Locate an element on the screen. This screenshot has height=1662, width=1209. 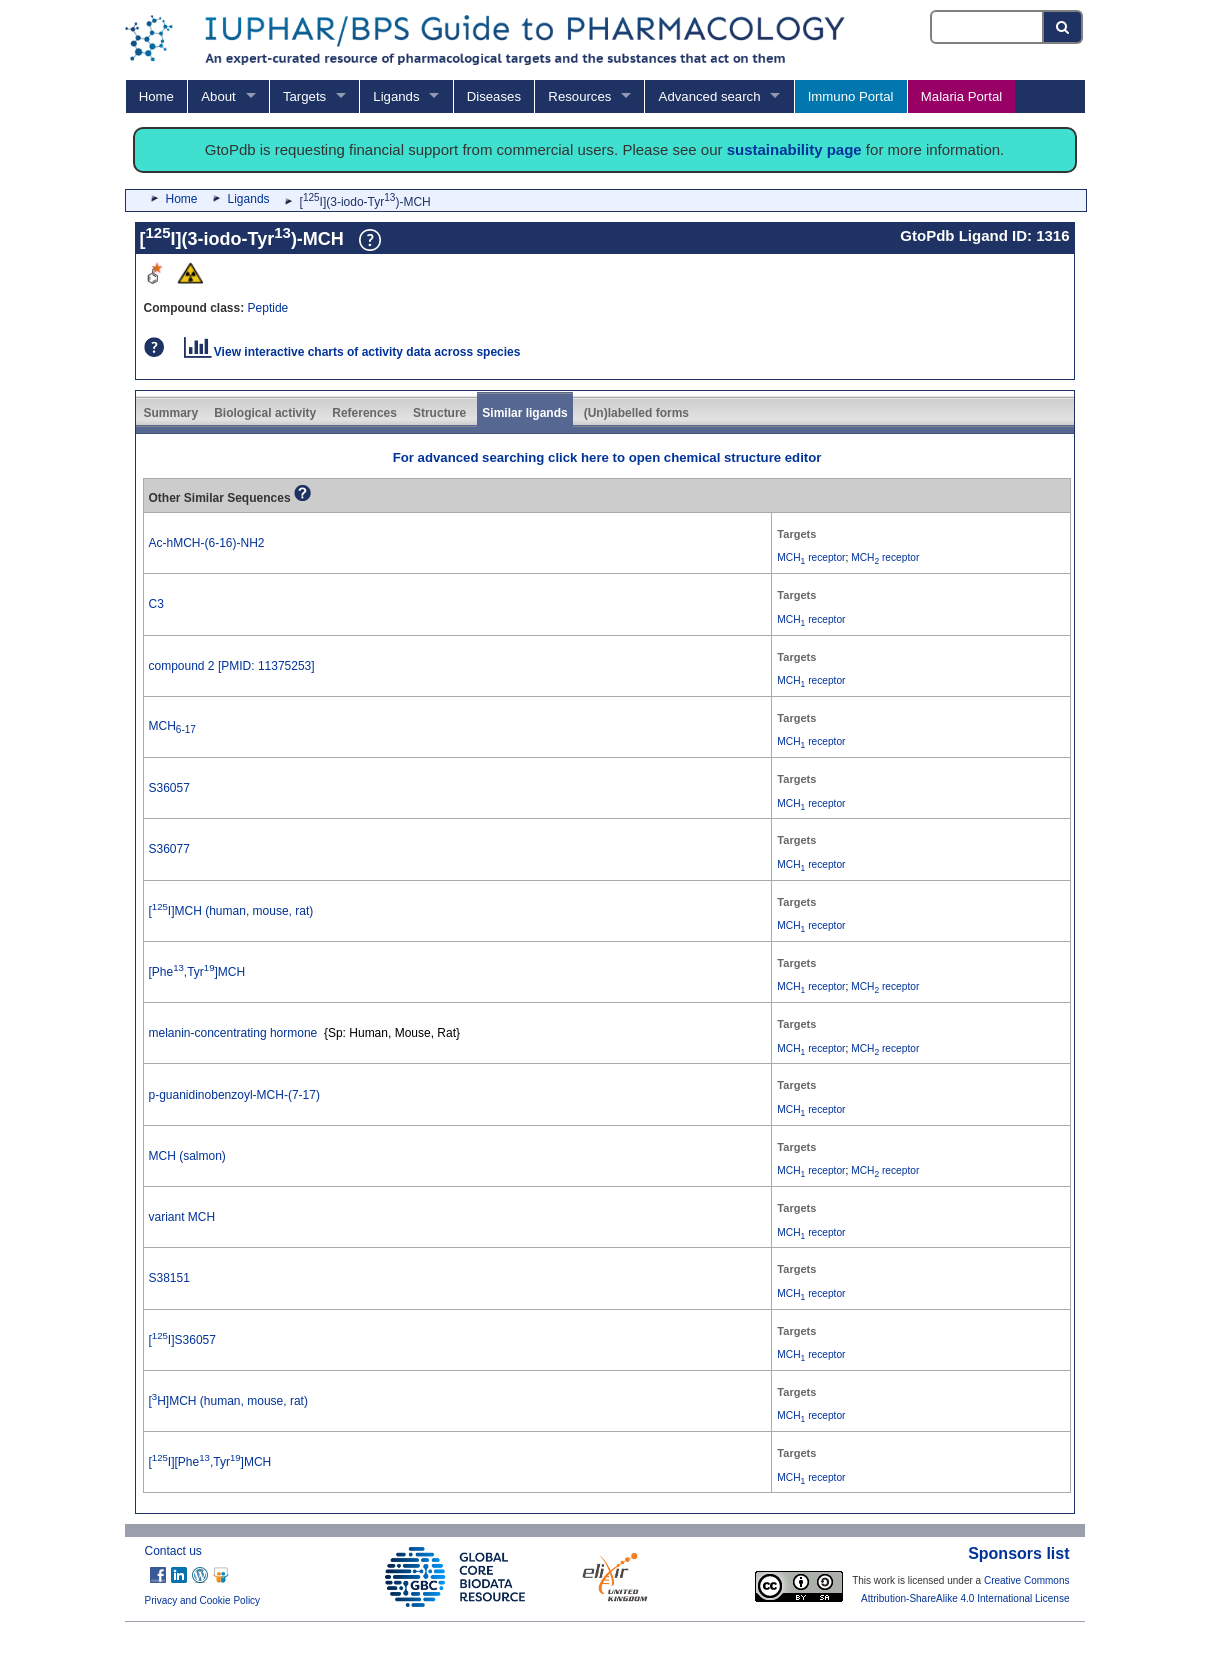
compound 2 [PMID: 11375253] is located at coordinates (232, 666).